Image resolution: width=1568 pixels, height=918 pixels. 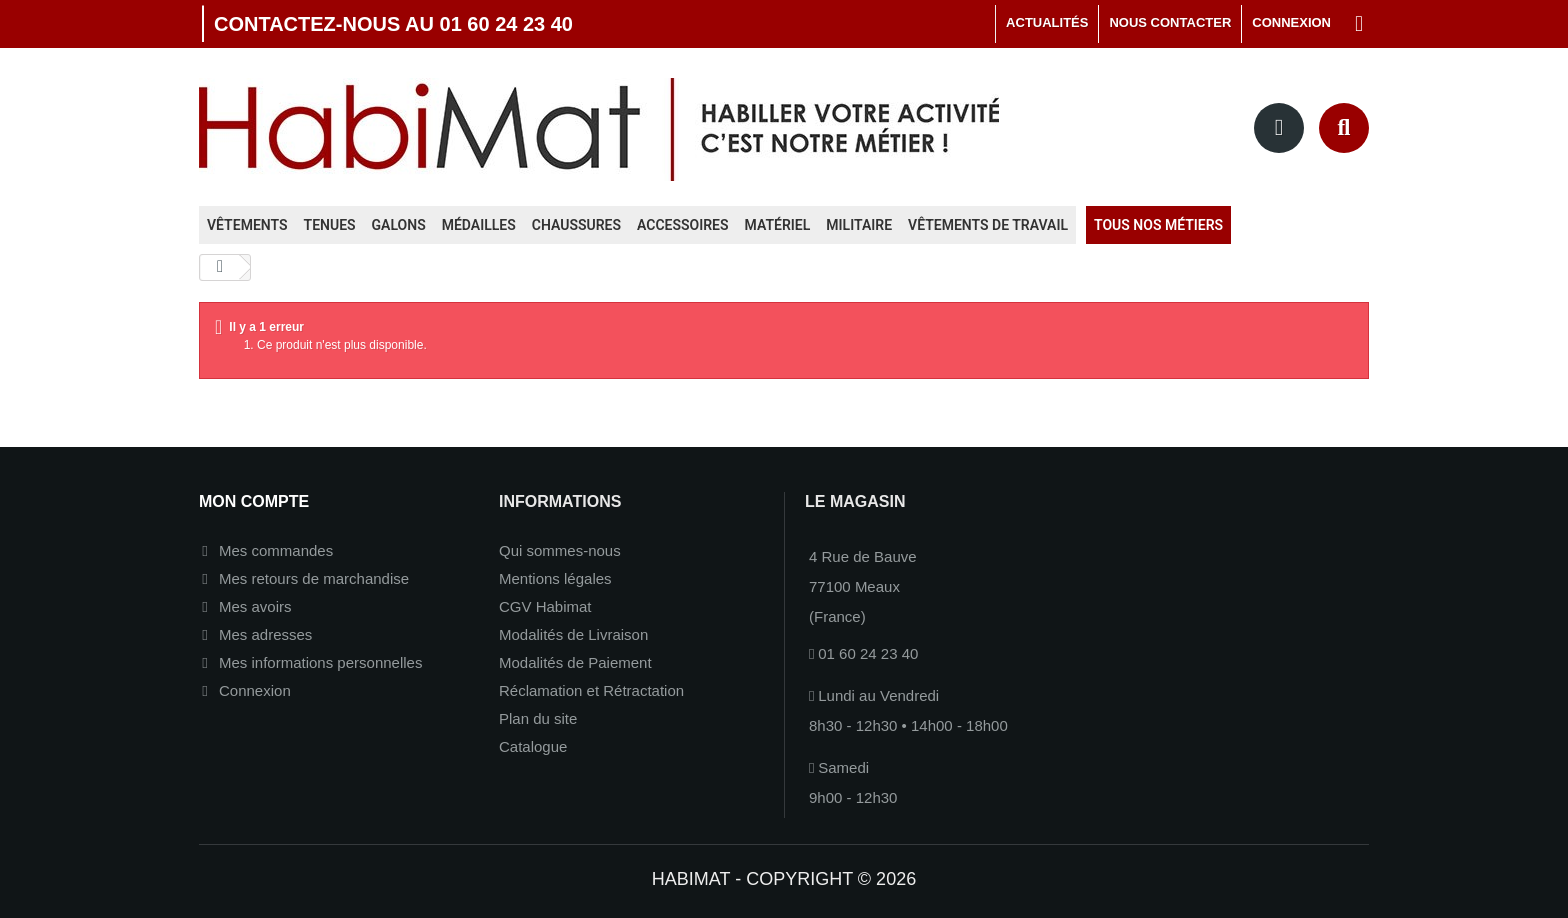 What do you see at coordinates (988, 225) in the screenshot?
I see `Vêtements de travail` at bounding box center [988, 225].